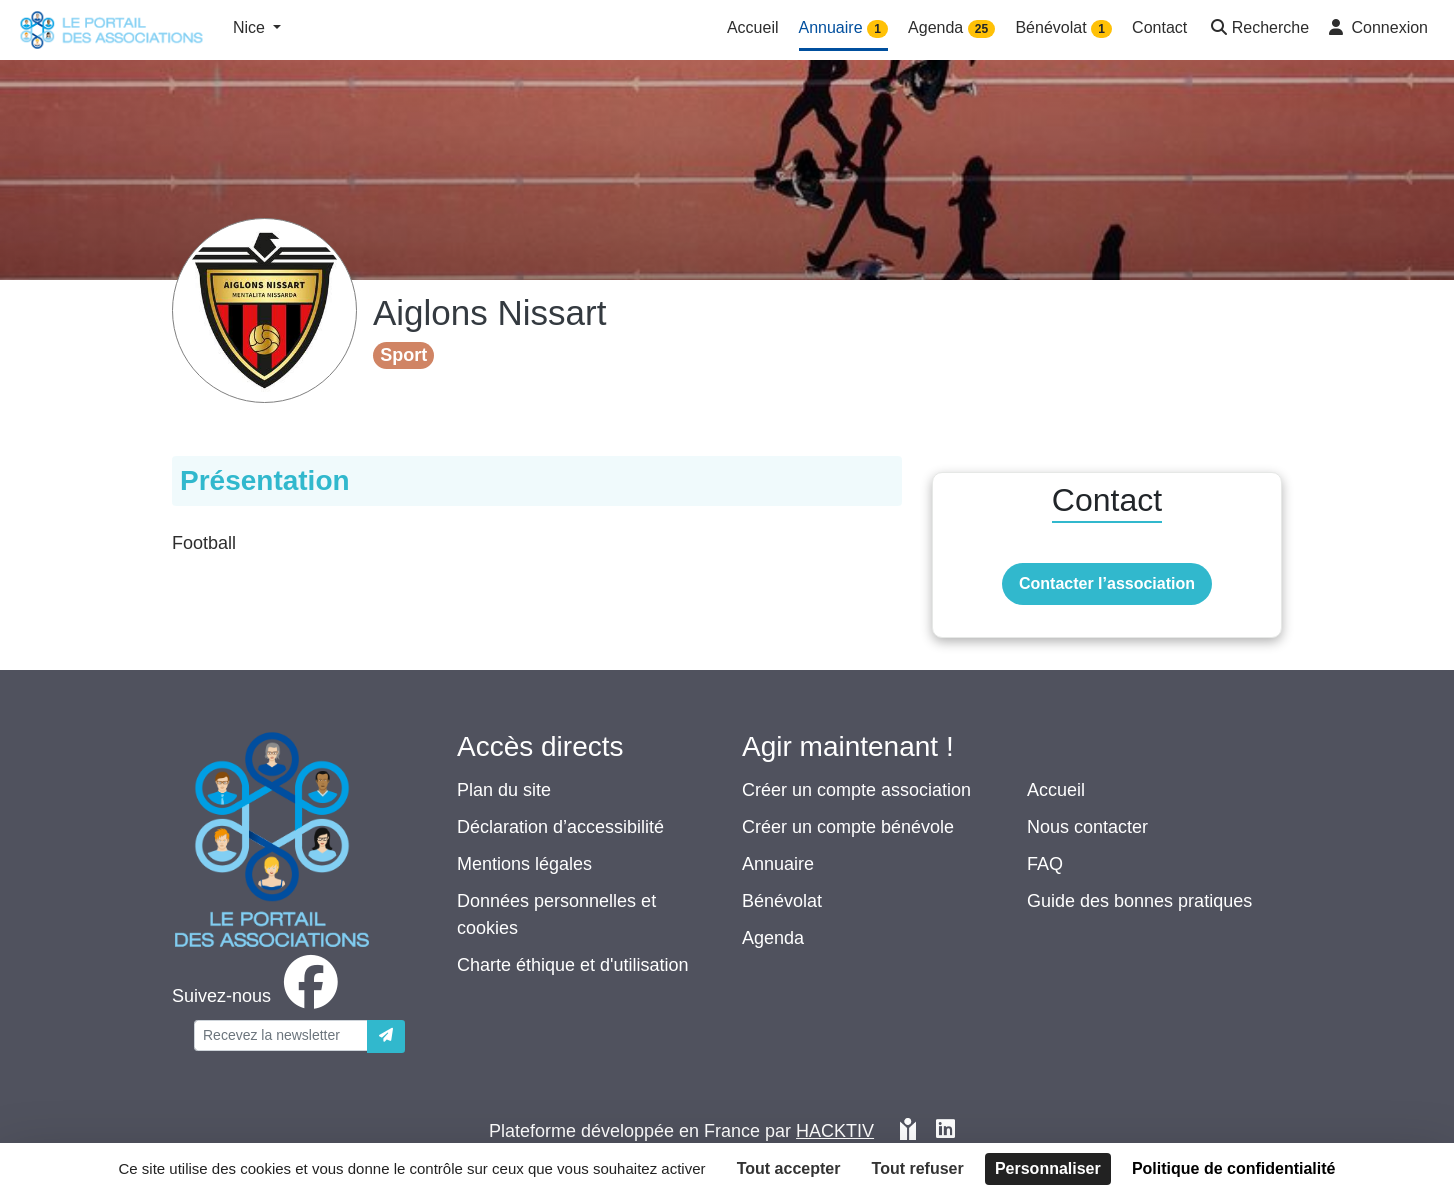  What do you see at coordinates (918, 1168) in the screenshot?
I see `Tout refuser [Cookies : Tout refuser]` at bounding box center [918, 1168].